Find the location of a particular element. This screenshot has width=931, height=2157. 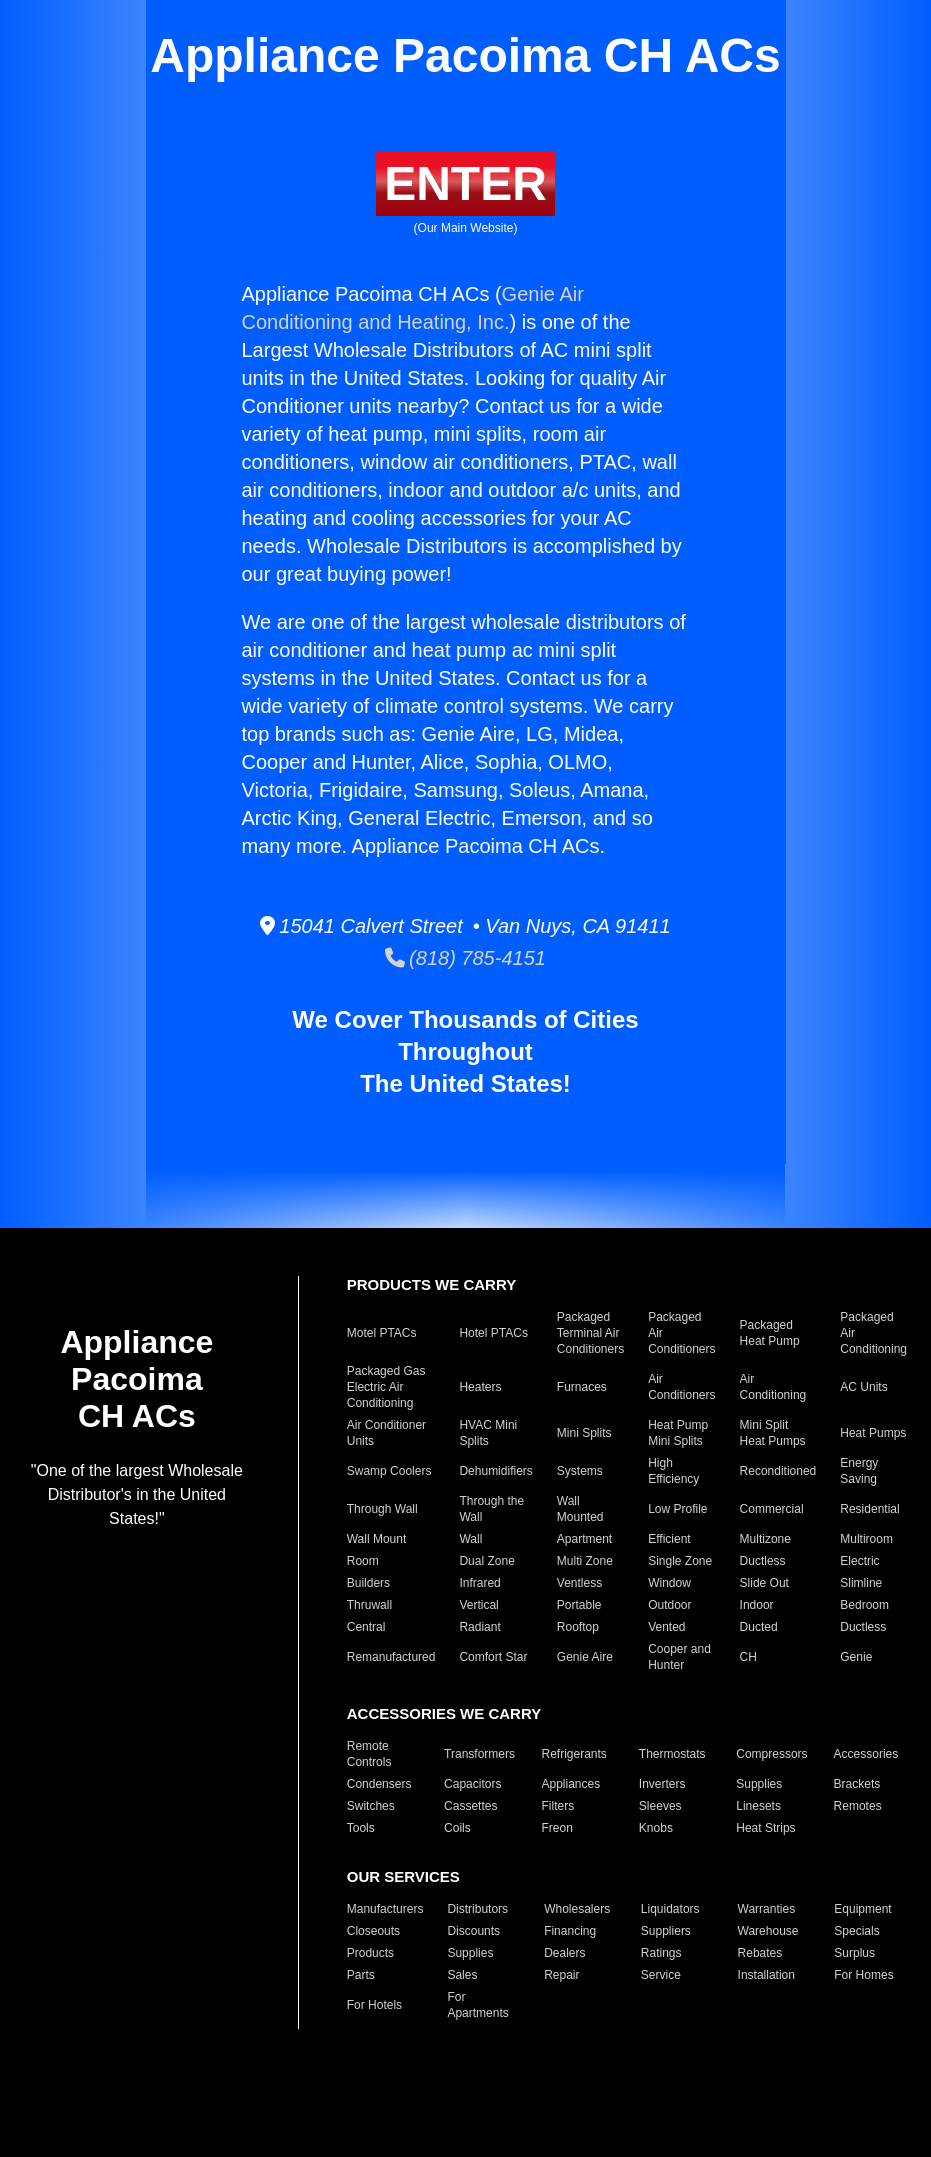

Residential is located at coordinates (869, 1509).